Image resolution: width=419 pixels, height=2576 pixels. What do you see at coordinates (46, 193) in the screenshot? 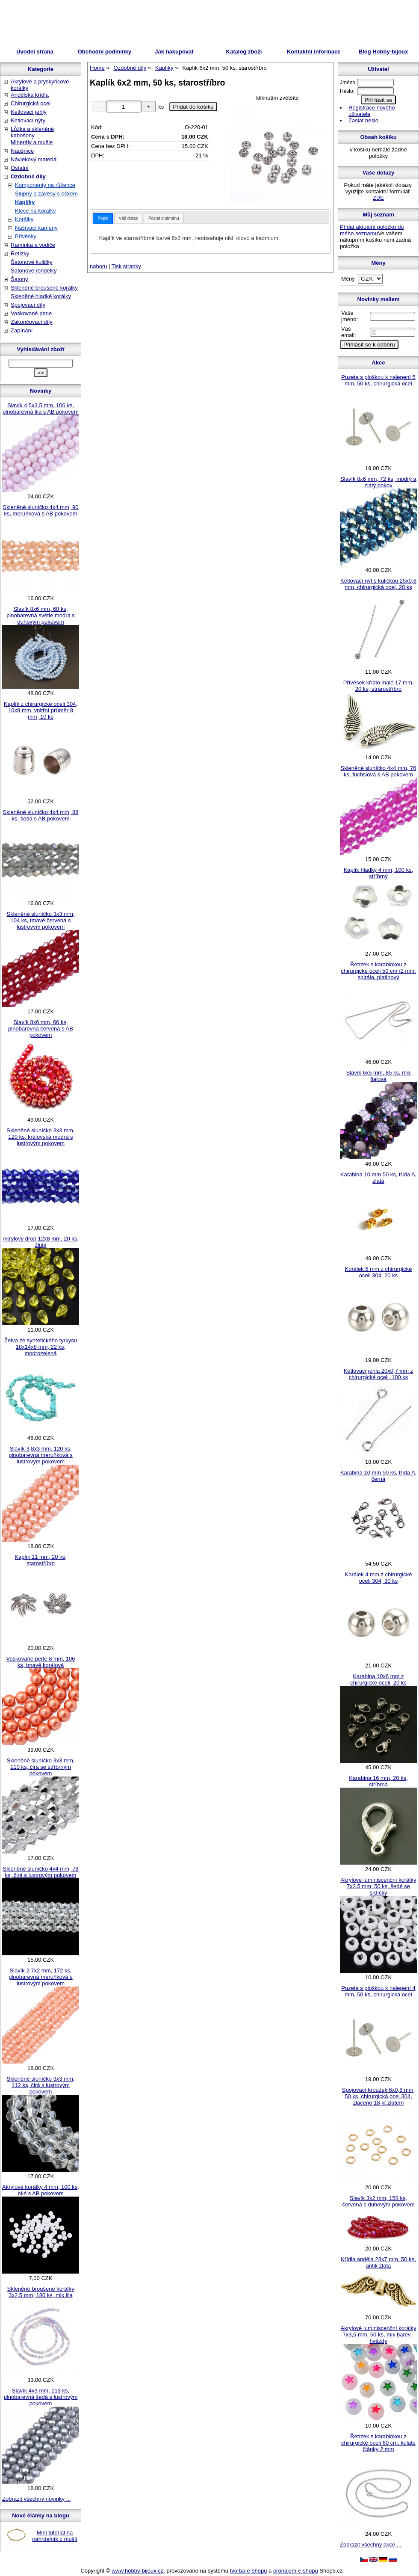
I see `Šlupny a závěsy s očkem` at bounding box center [46, 193].